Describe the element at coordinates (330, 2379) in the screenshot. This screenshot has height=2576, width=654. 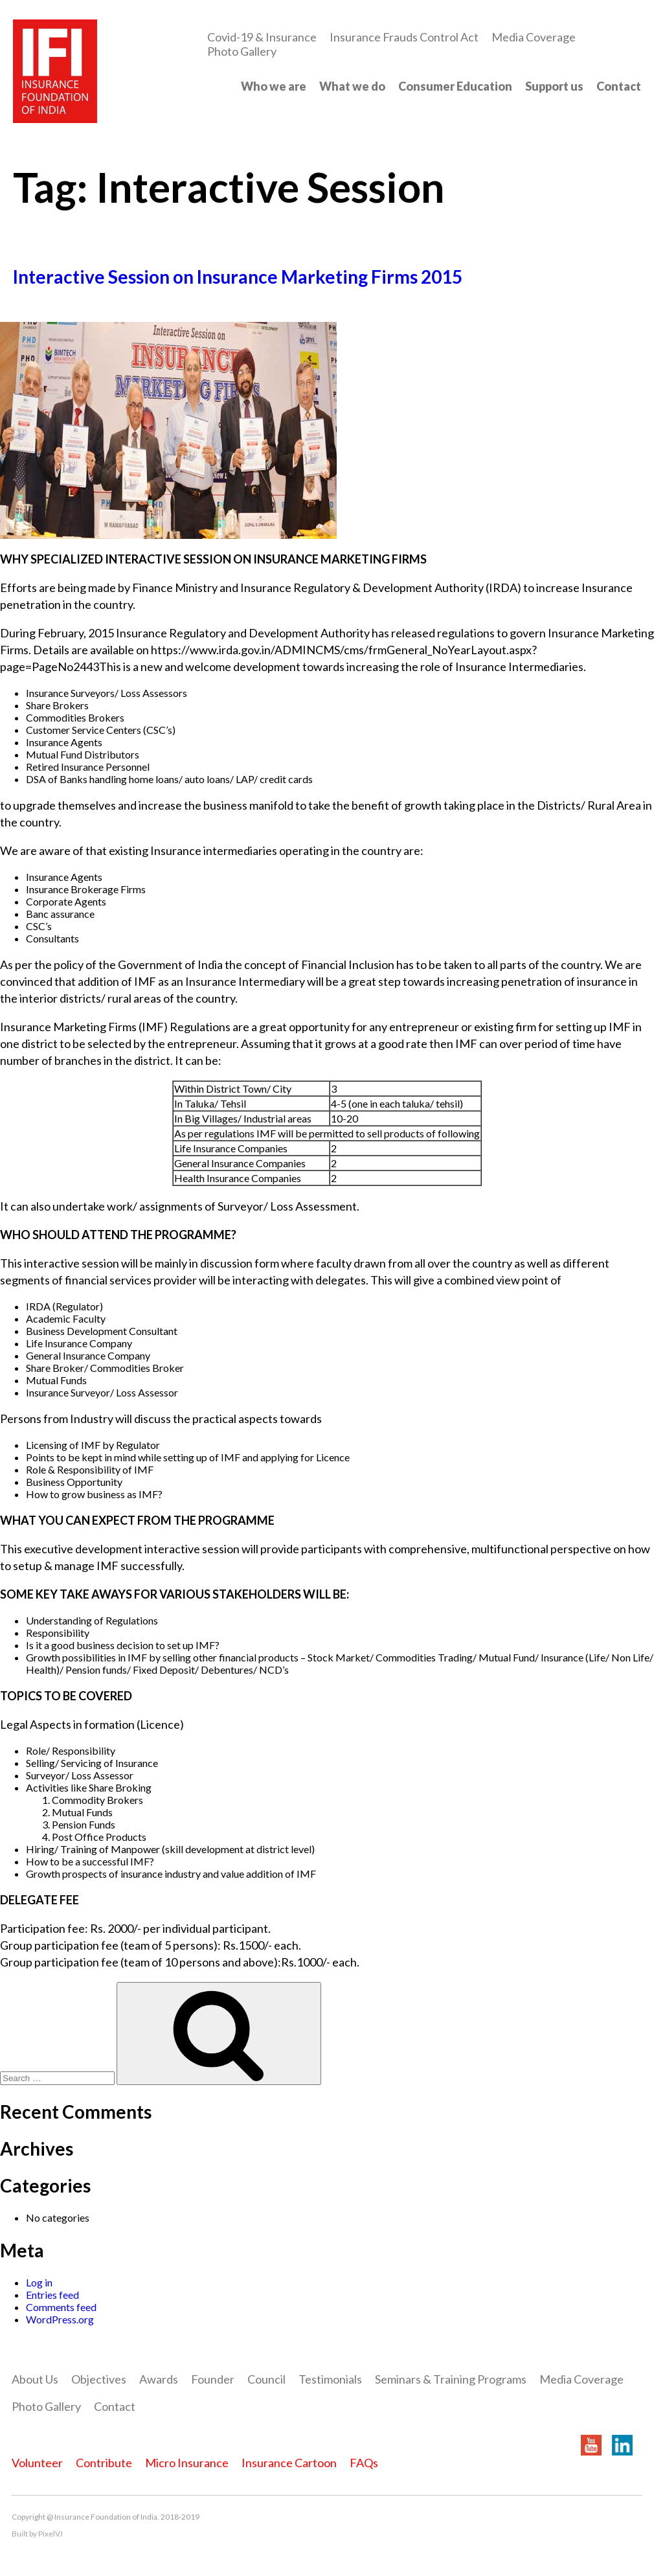
I see `Testimonials` at that location.